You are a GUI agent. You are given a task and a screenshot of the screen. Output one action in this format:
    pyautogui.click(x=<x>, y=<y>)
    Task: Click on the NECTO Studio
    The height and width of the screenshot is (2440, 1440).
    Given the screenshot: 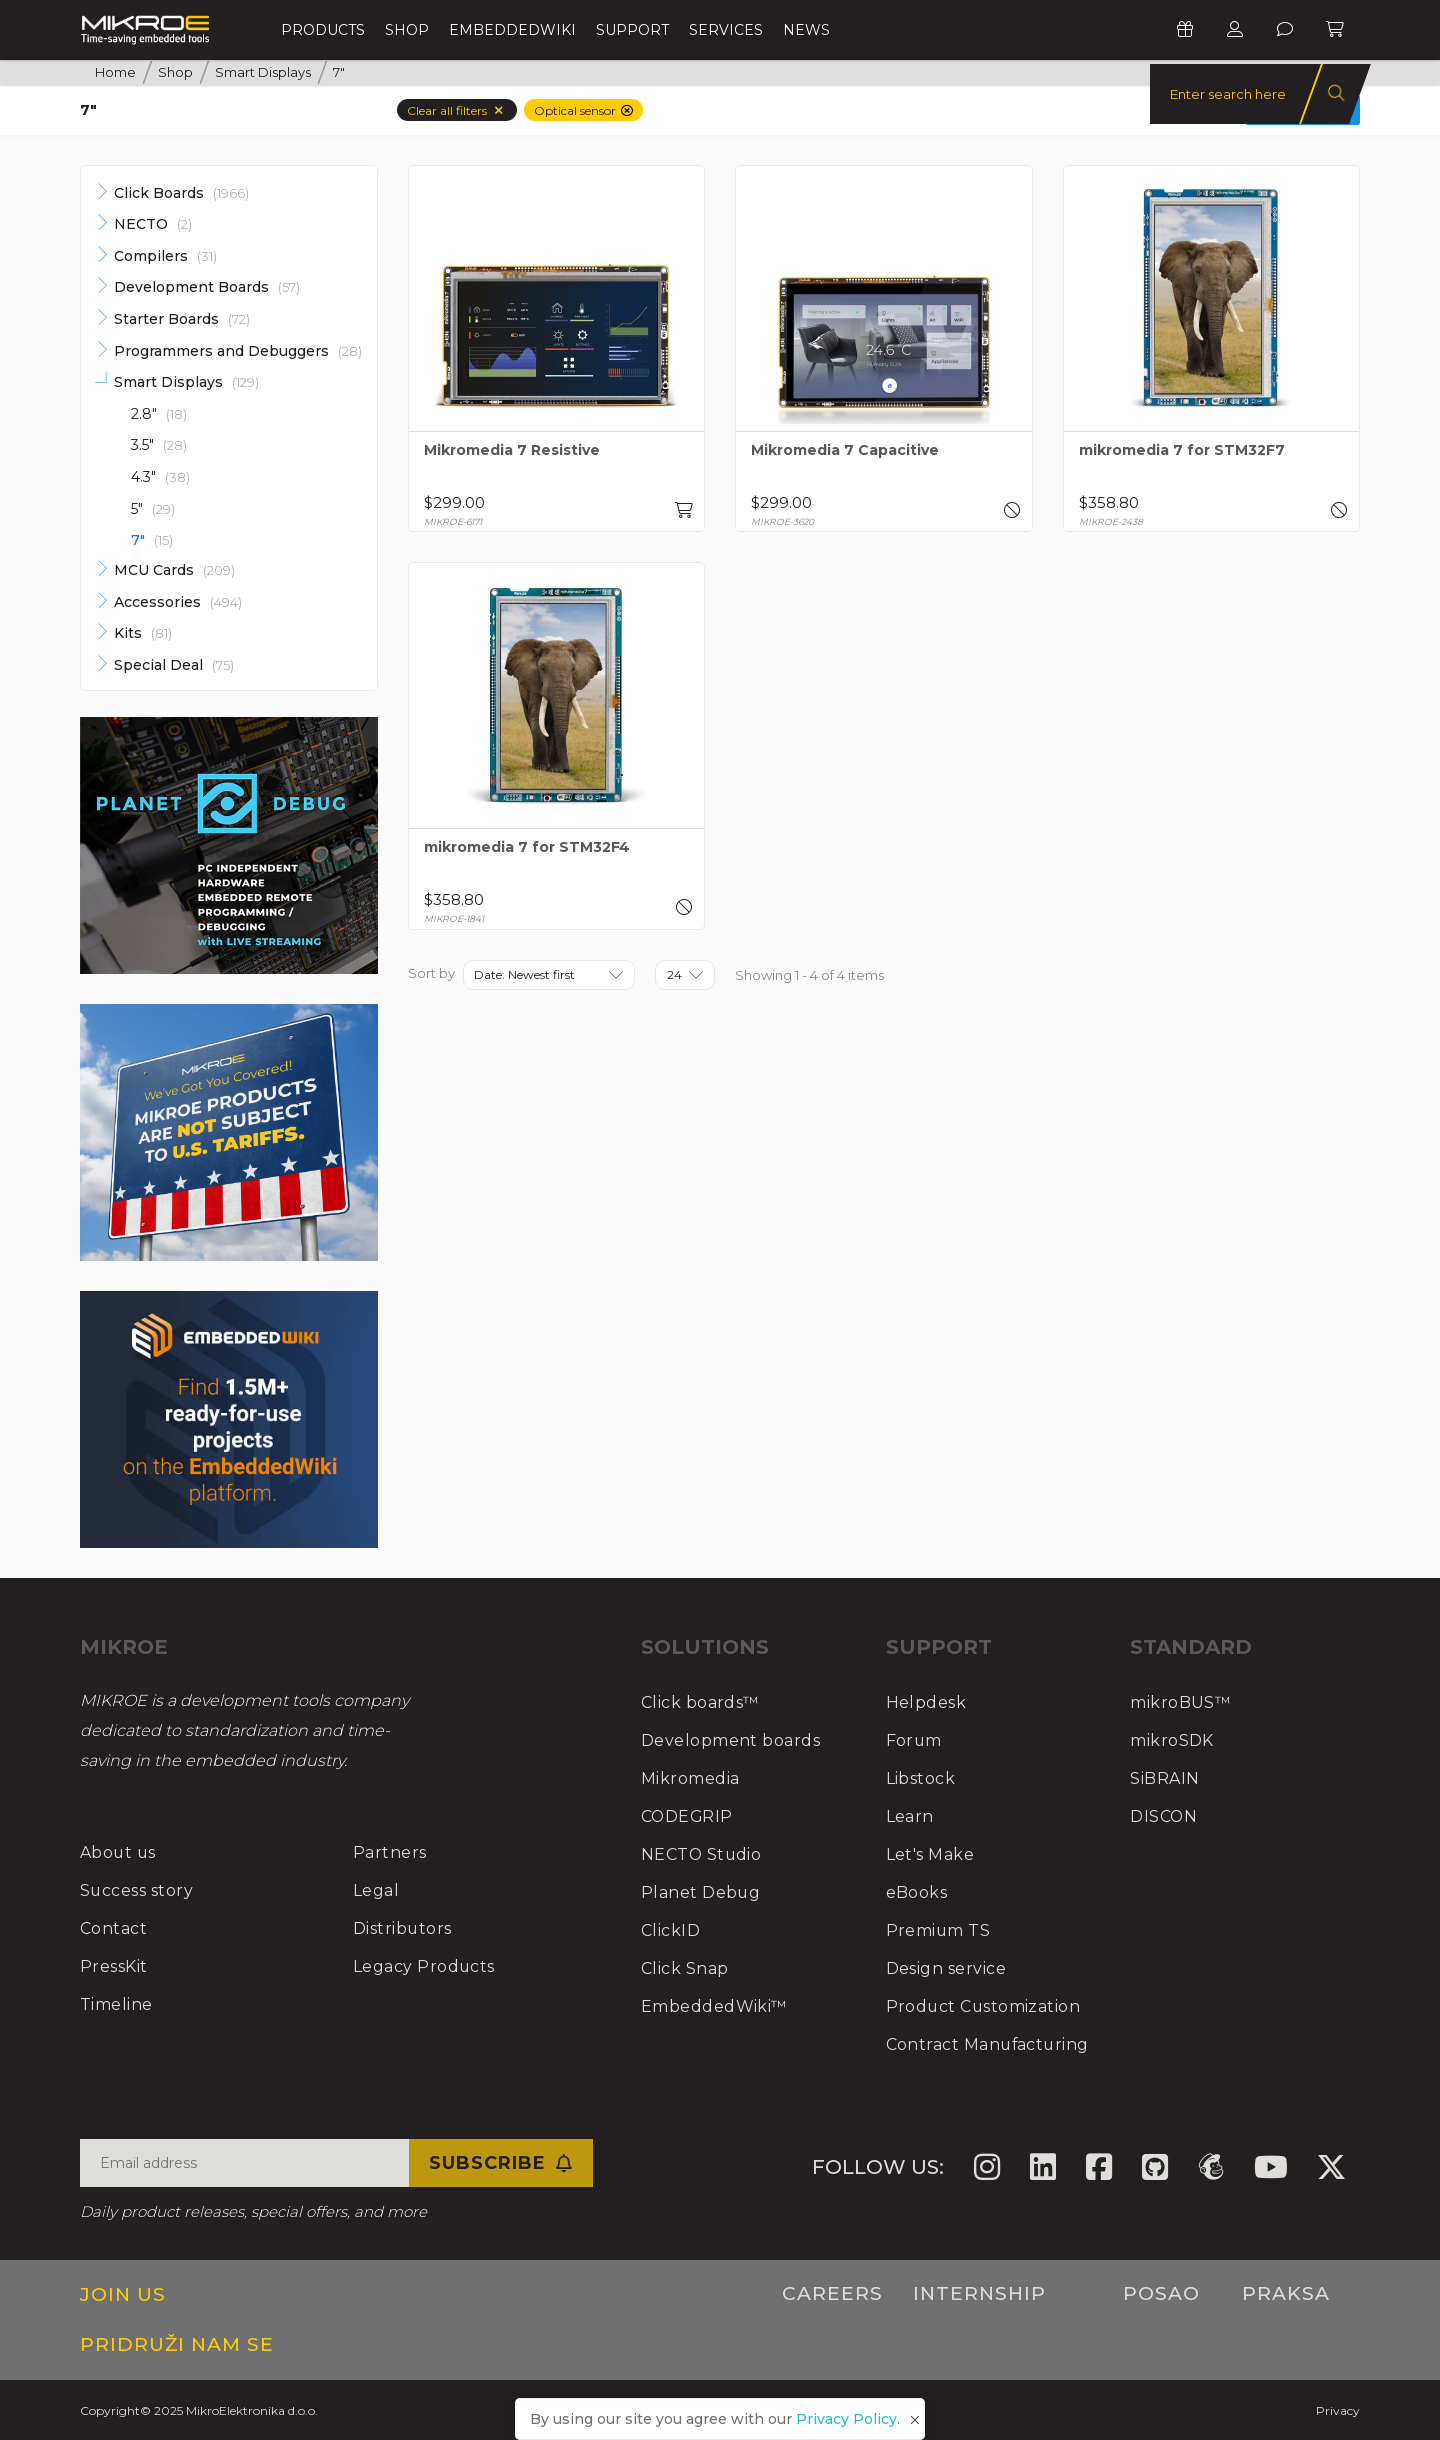 What is the action you would take?
    pyautogui.click(x=702, y=1854)
    